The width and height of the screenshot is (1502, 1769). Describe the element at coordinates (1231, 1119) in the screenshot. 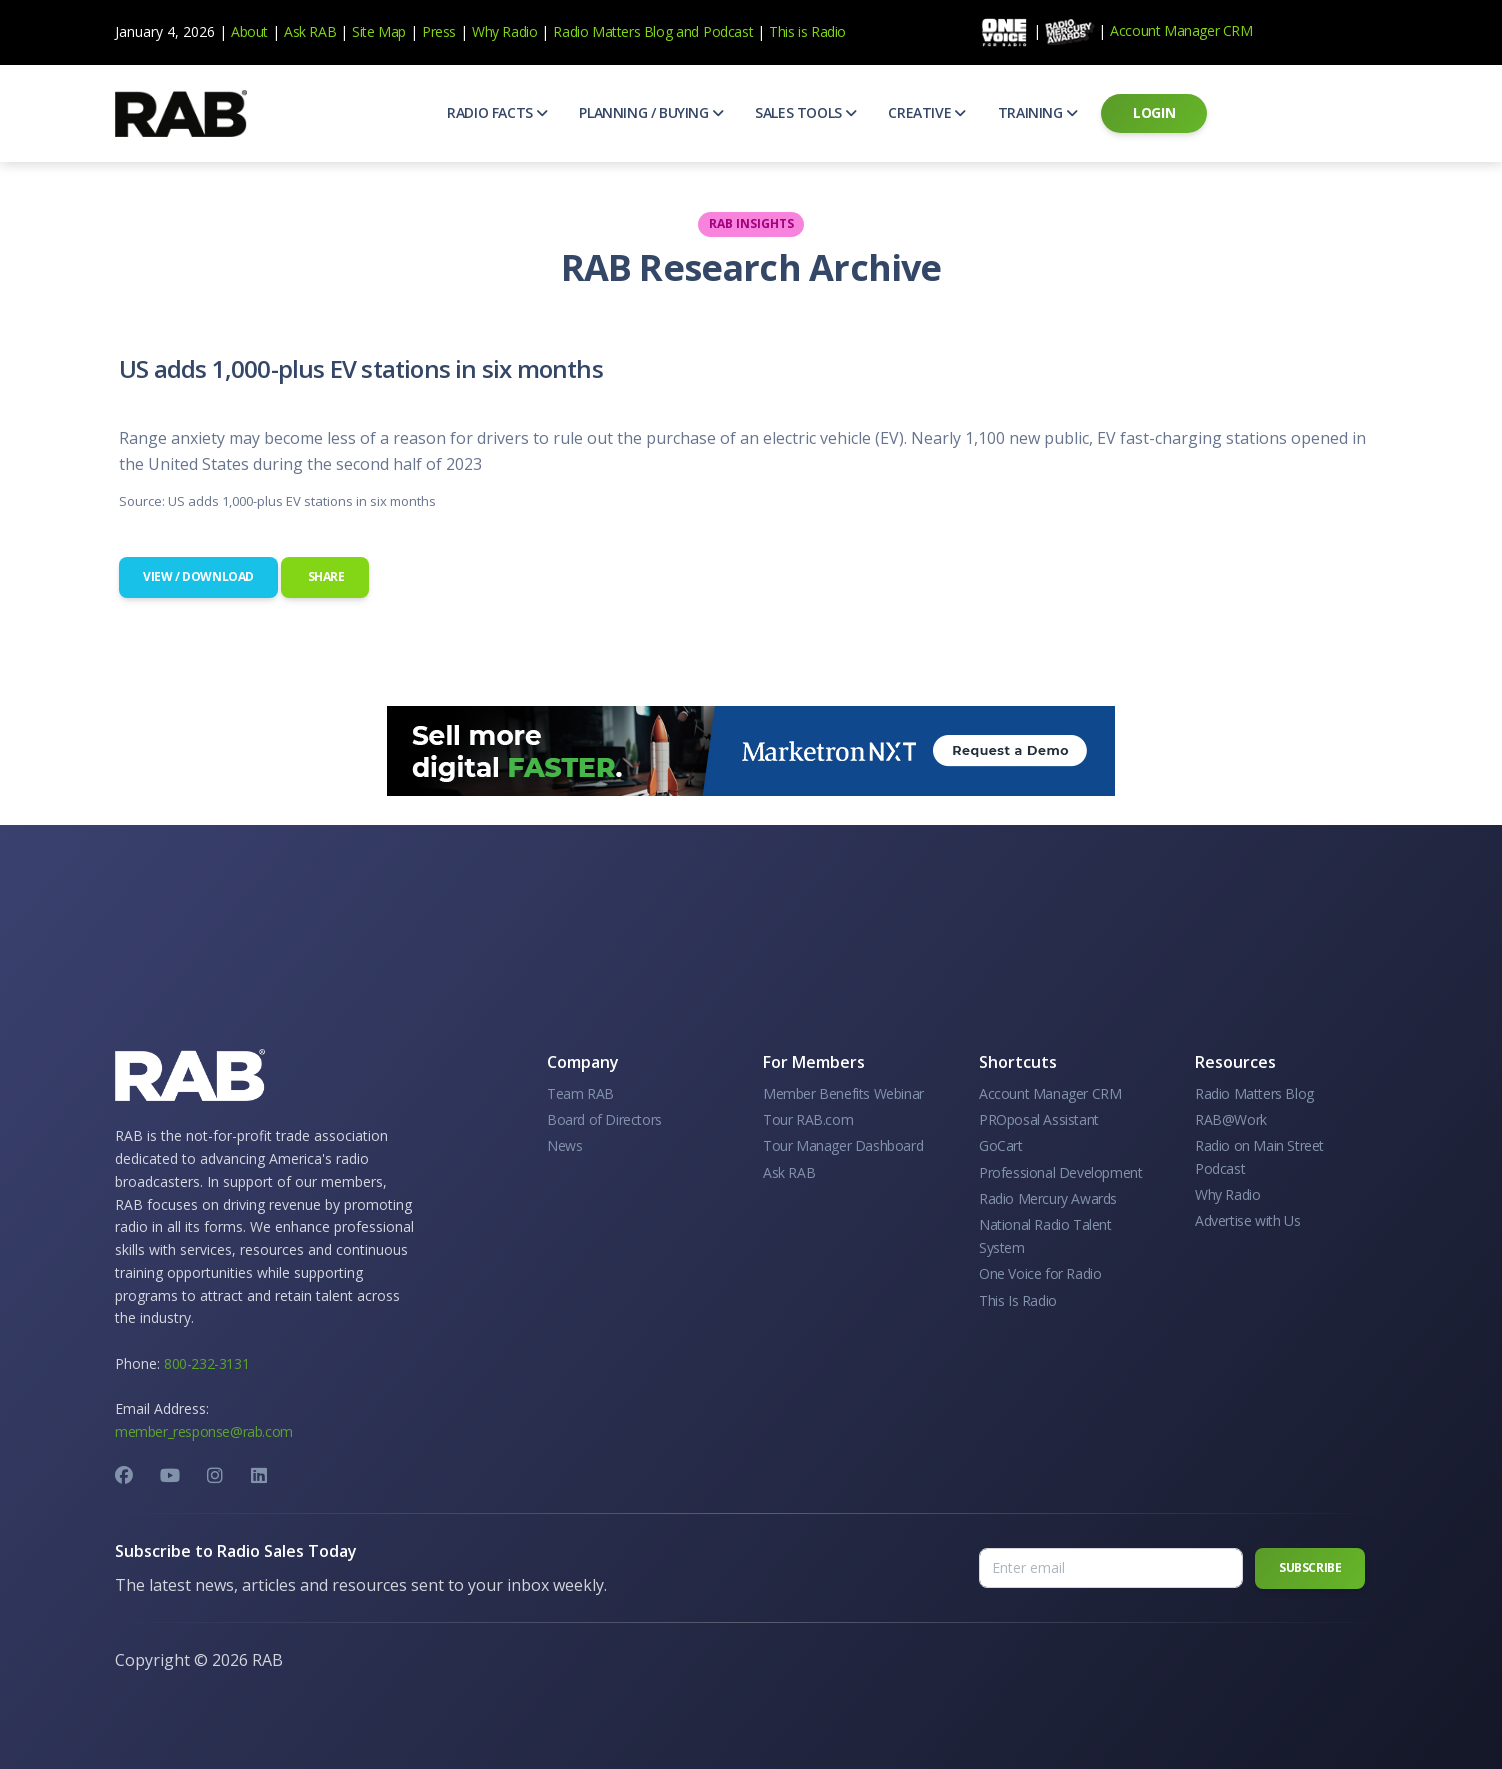

I see `RAB@Work` at that location.